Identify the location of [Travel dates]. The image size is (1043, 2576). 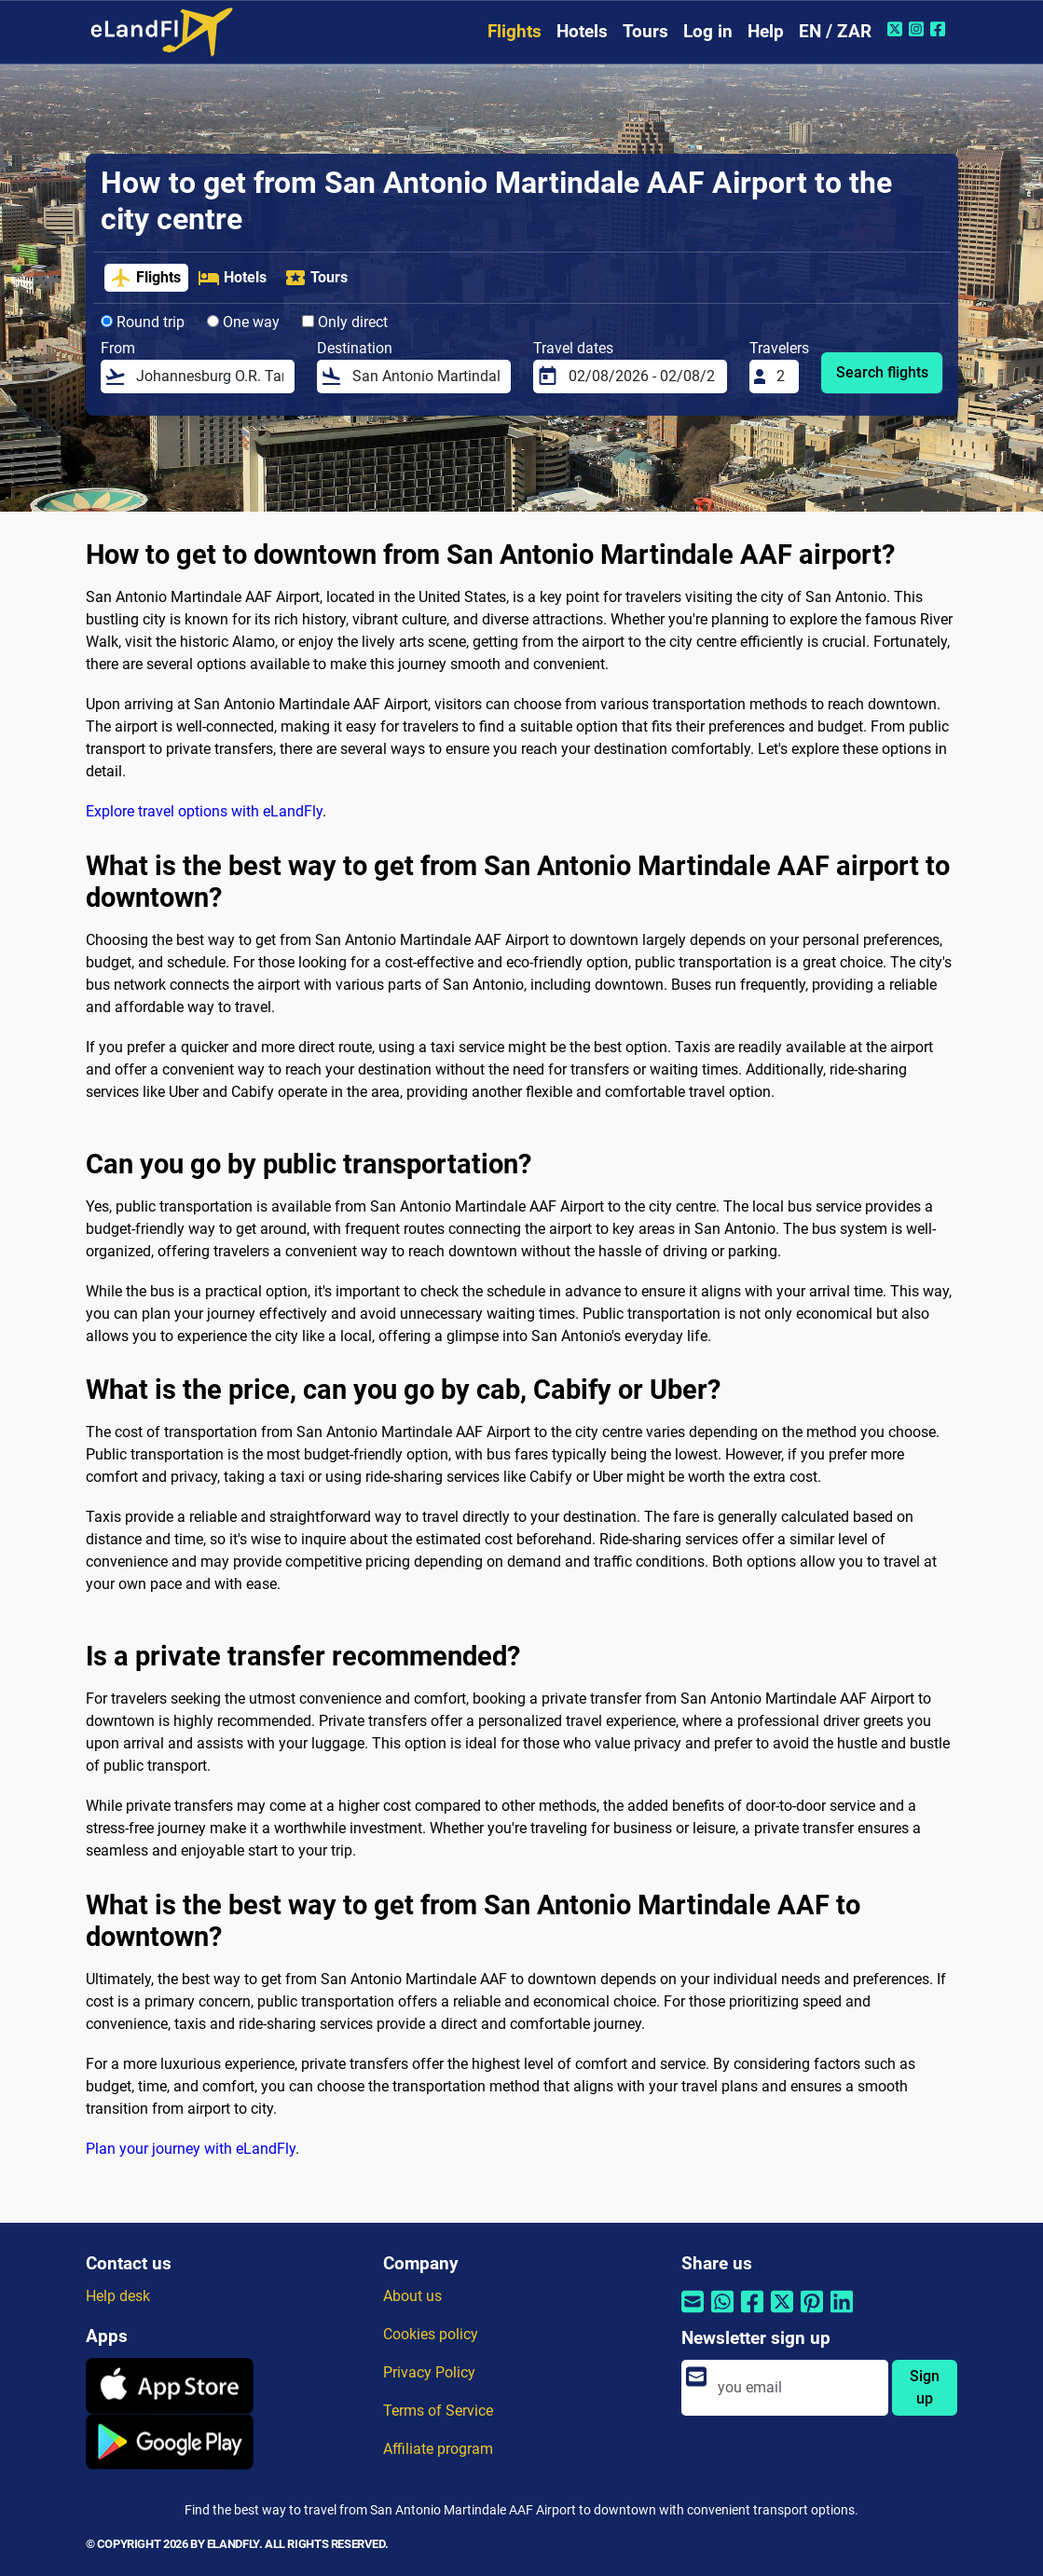
(642, 376).